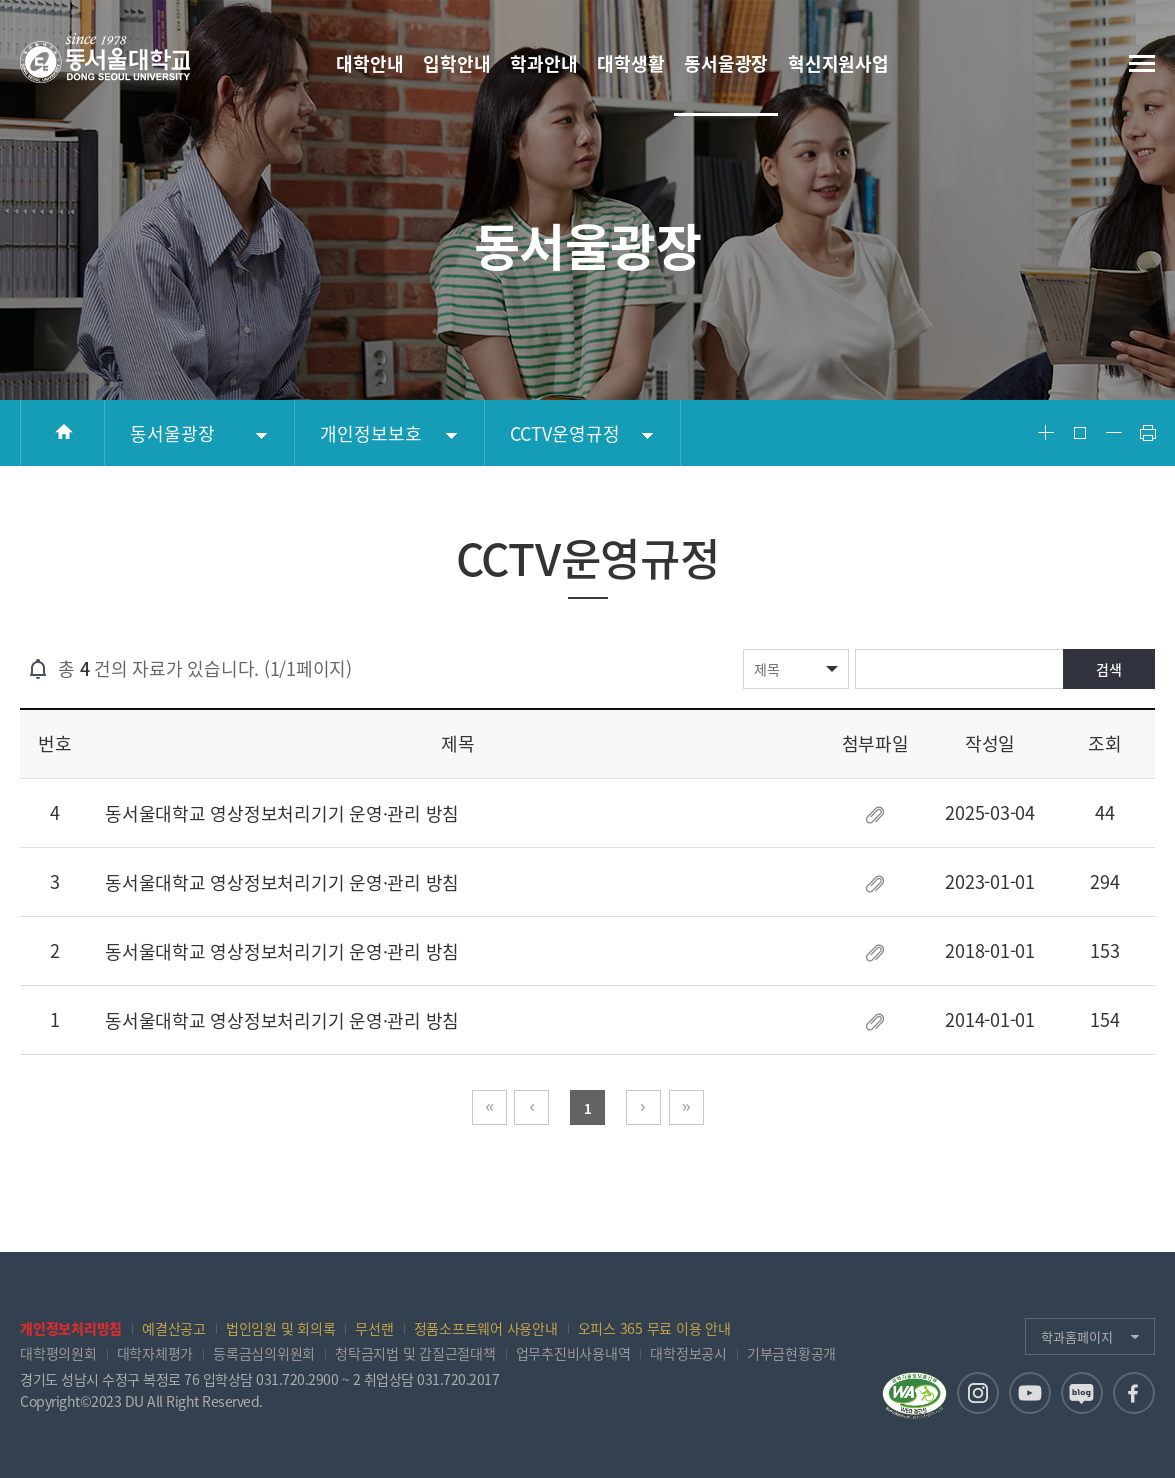 Image resolution: width=1175 pixels, height=1478 pixels. I want to click on 개인정보보호, so click(371, 433).